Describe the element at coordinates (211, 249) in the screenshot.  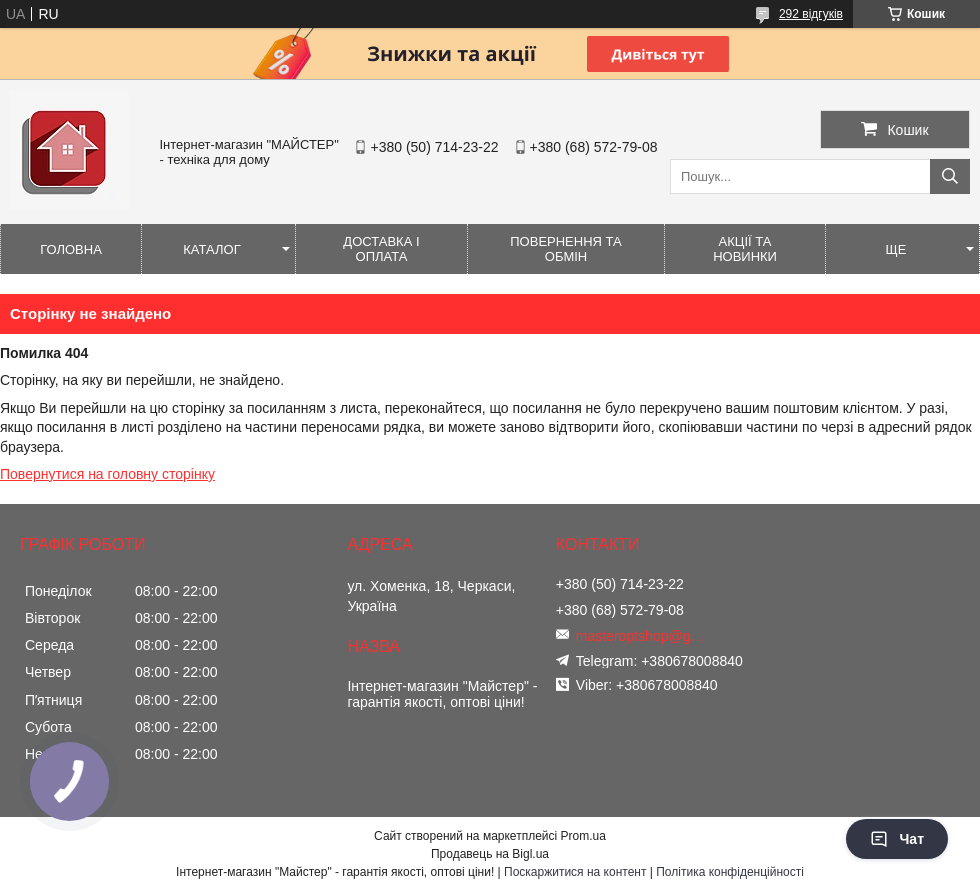
I see `Каталог` at that location.